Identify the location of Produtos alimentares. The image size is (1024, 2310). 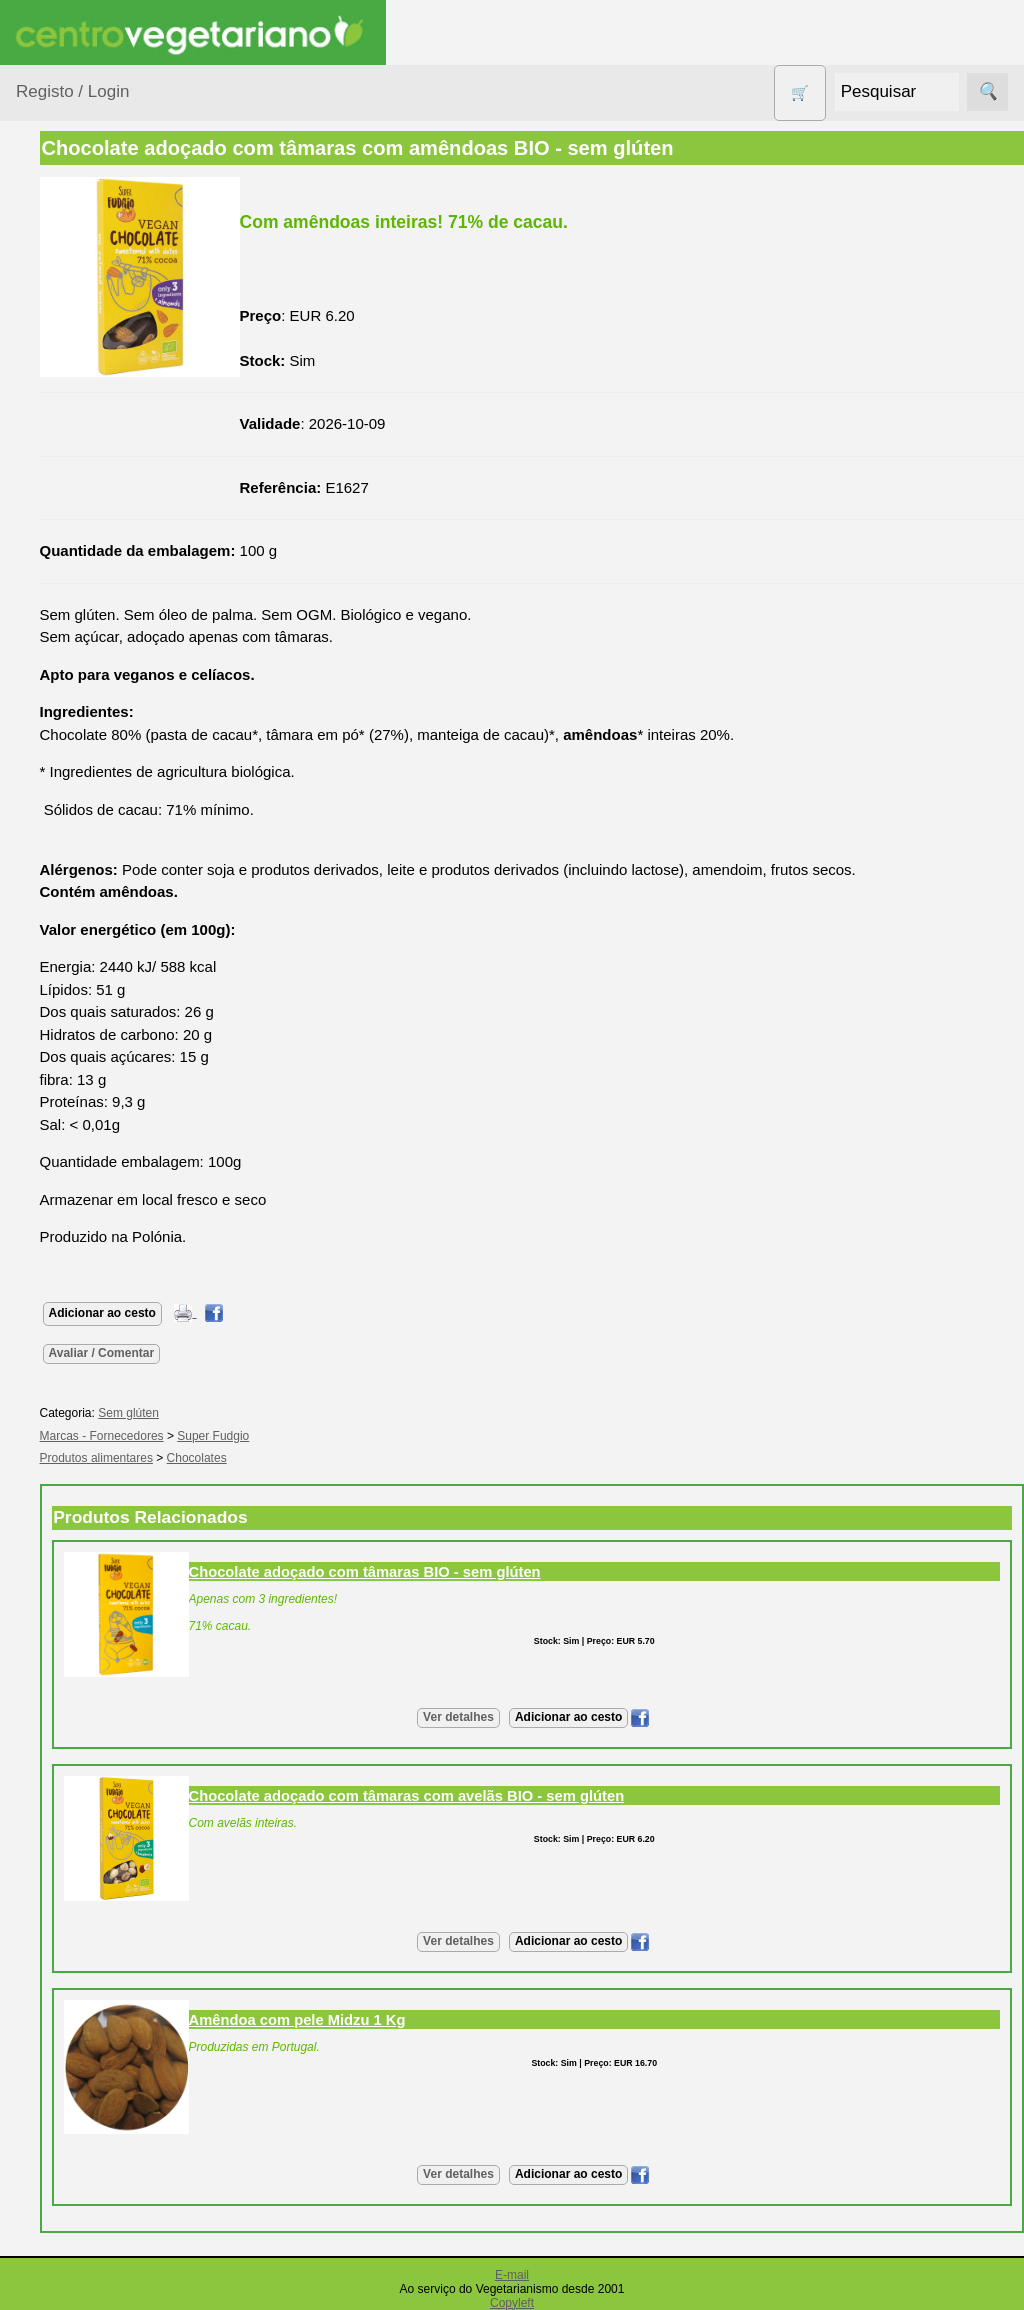
(79, 768).